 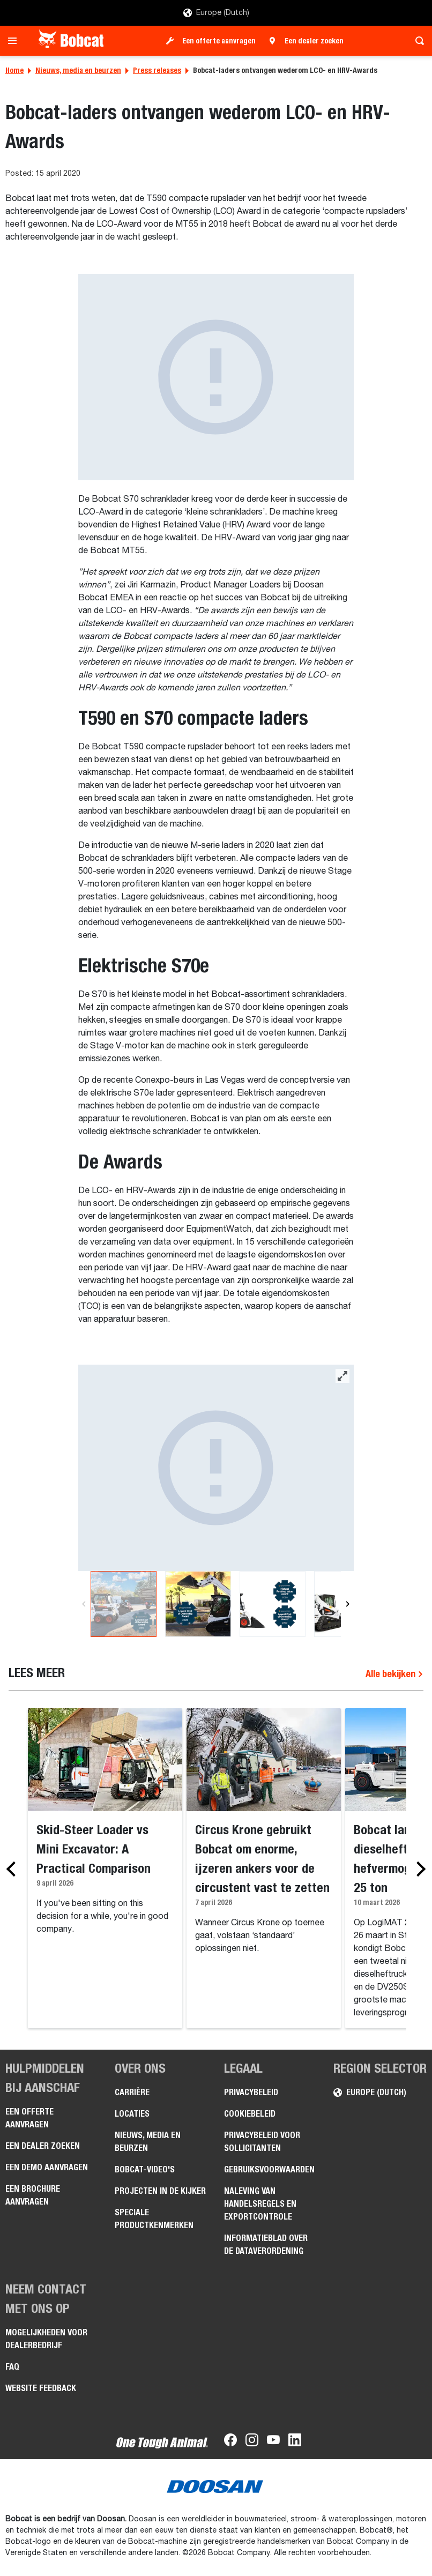 What do you see at coordinates (157, 70) in the screenshot?
I see `Press releases` at bounding box center [157, 70].